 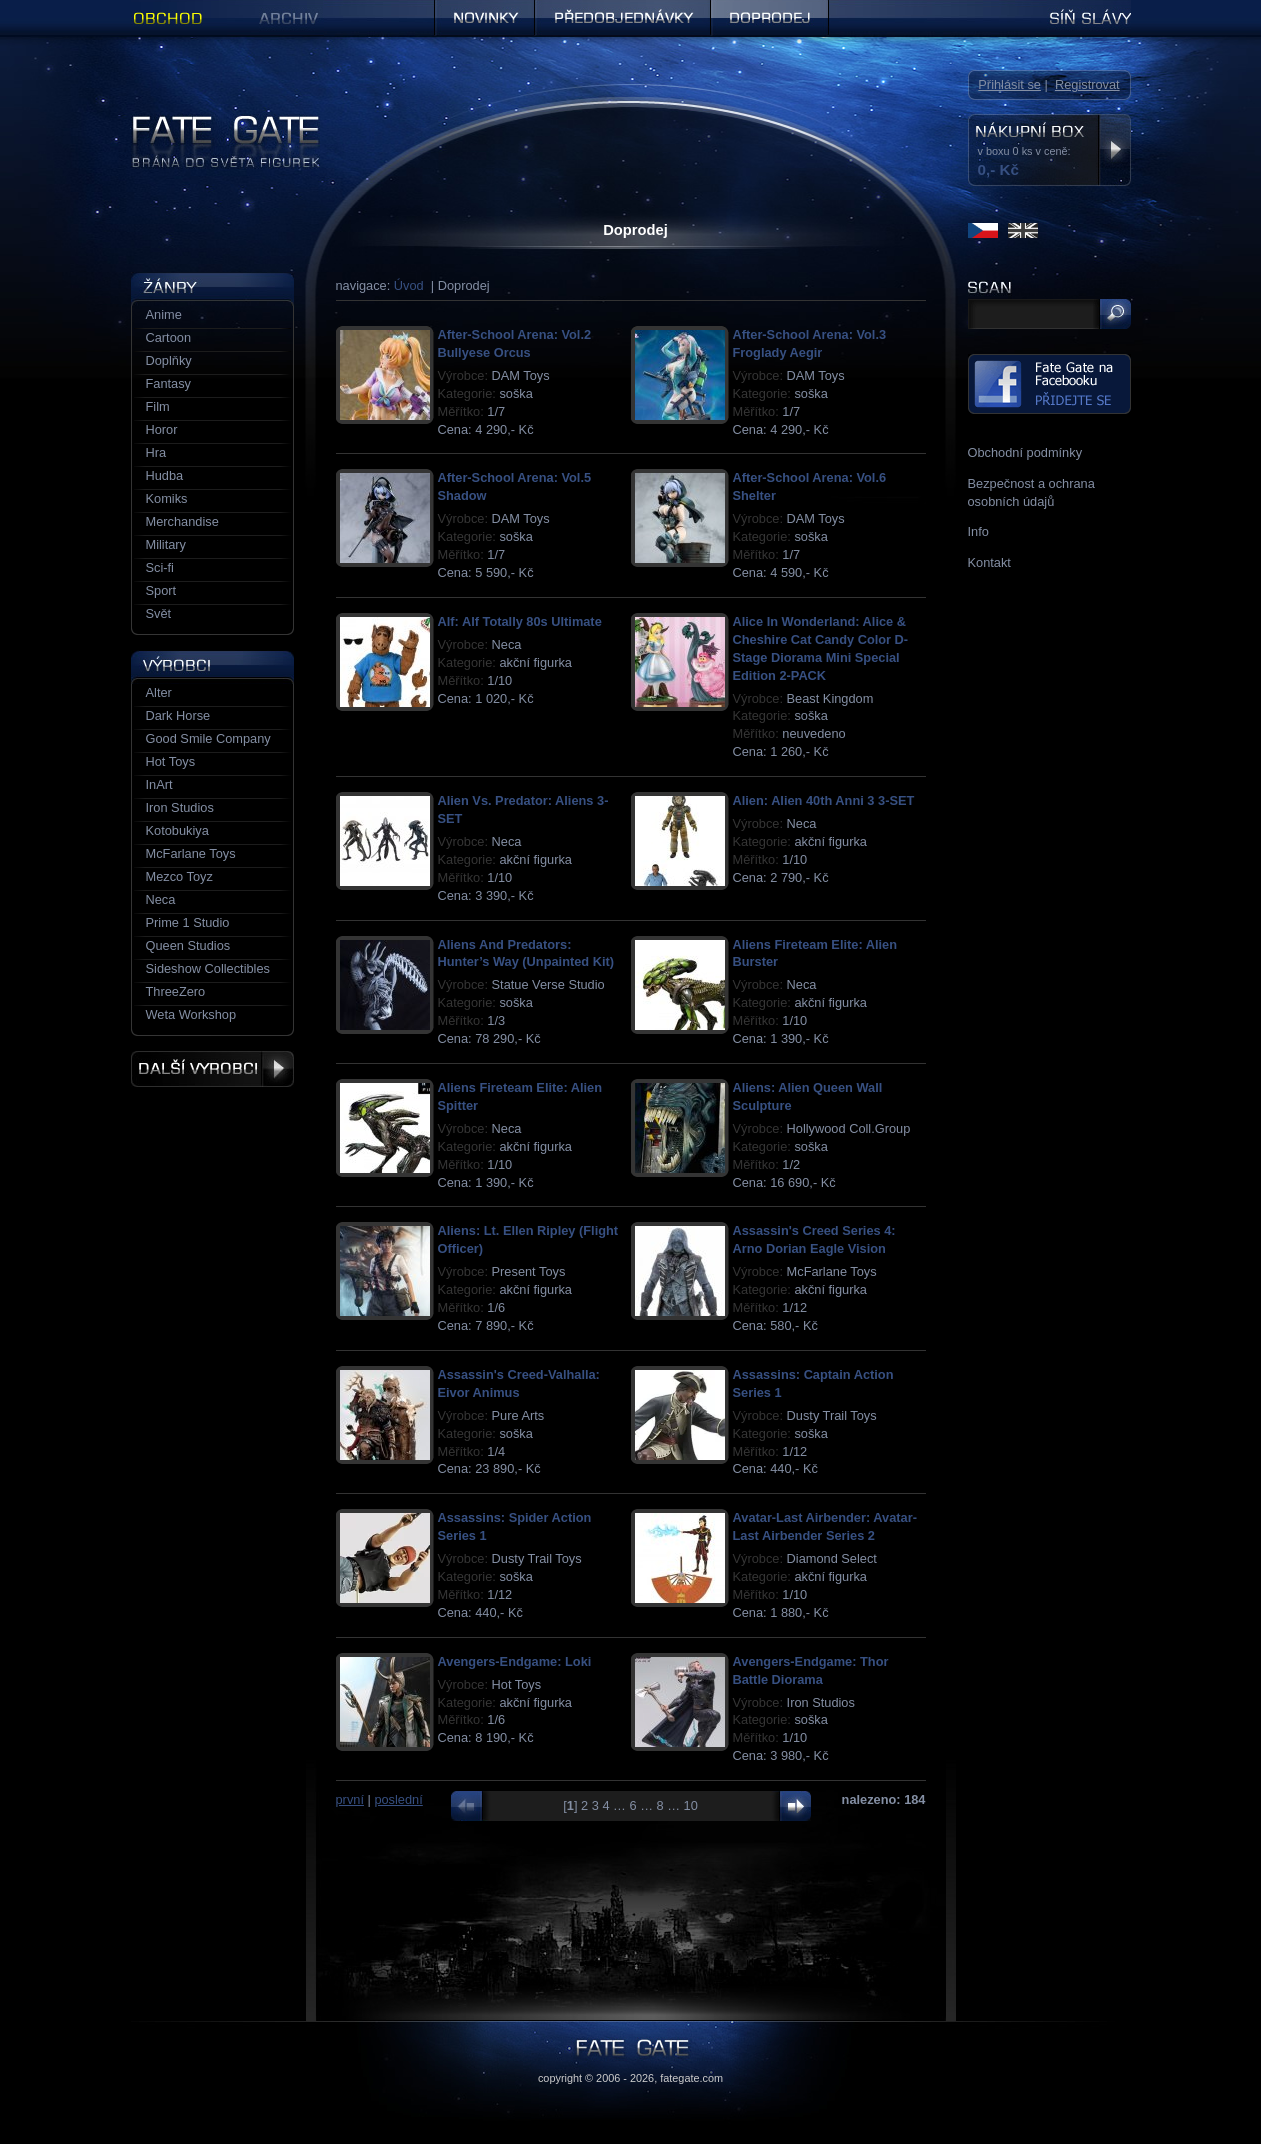 I want to click on Kontakt, so click(x=989, y=562).